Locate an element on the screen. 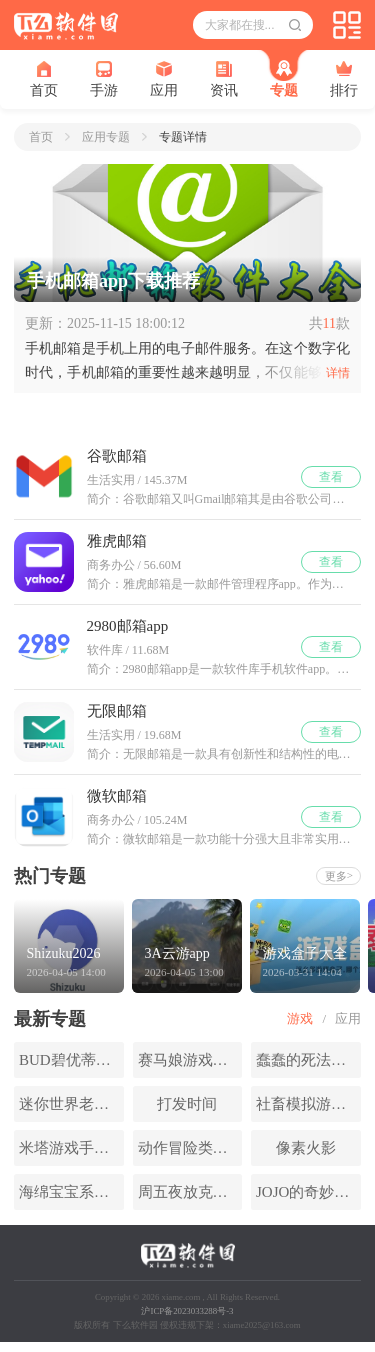 Image resolution: width=375 pixels, height=1352 pixels. 海绵宝宝系列游戏大全 is located at coordinates (71, 1192).